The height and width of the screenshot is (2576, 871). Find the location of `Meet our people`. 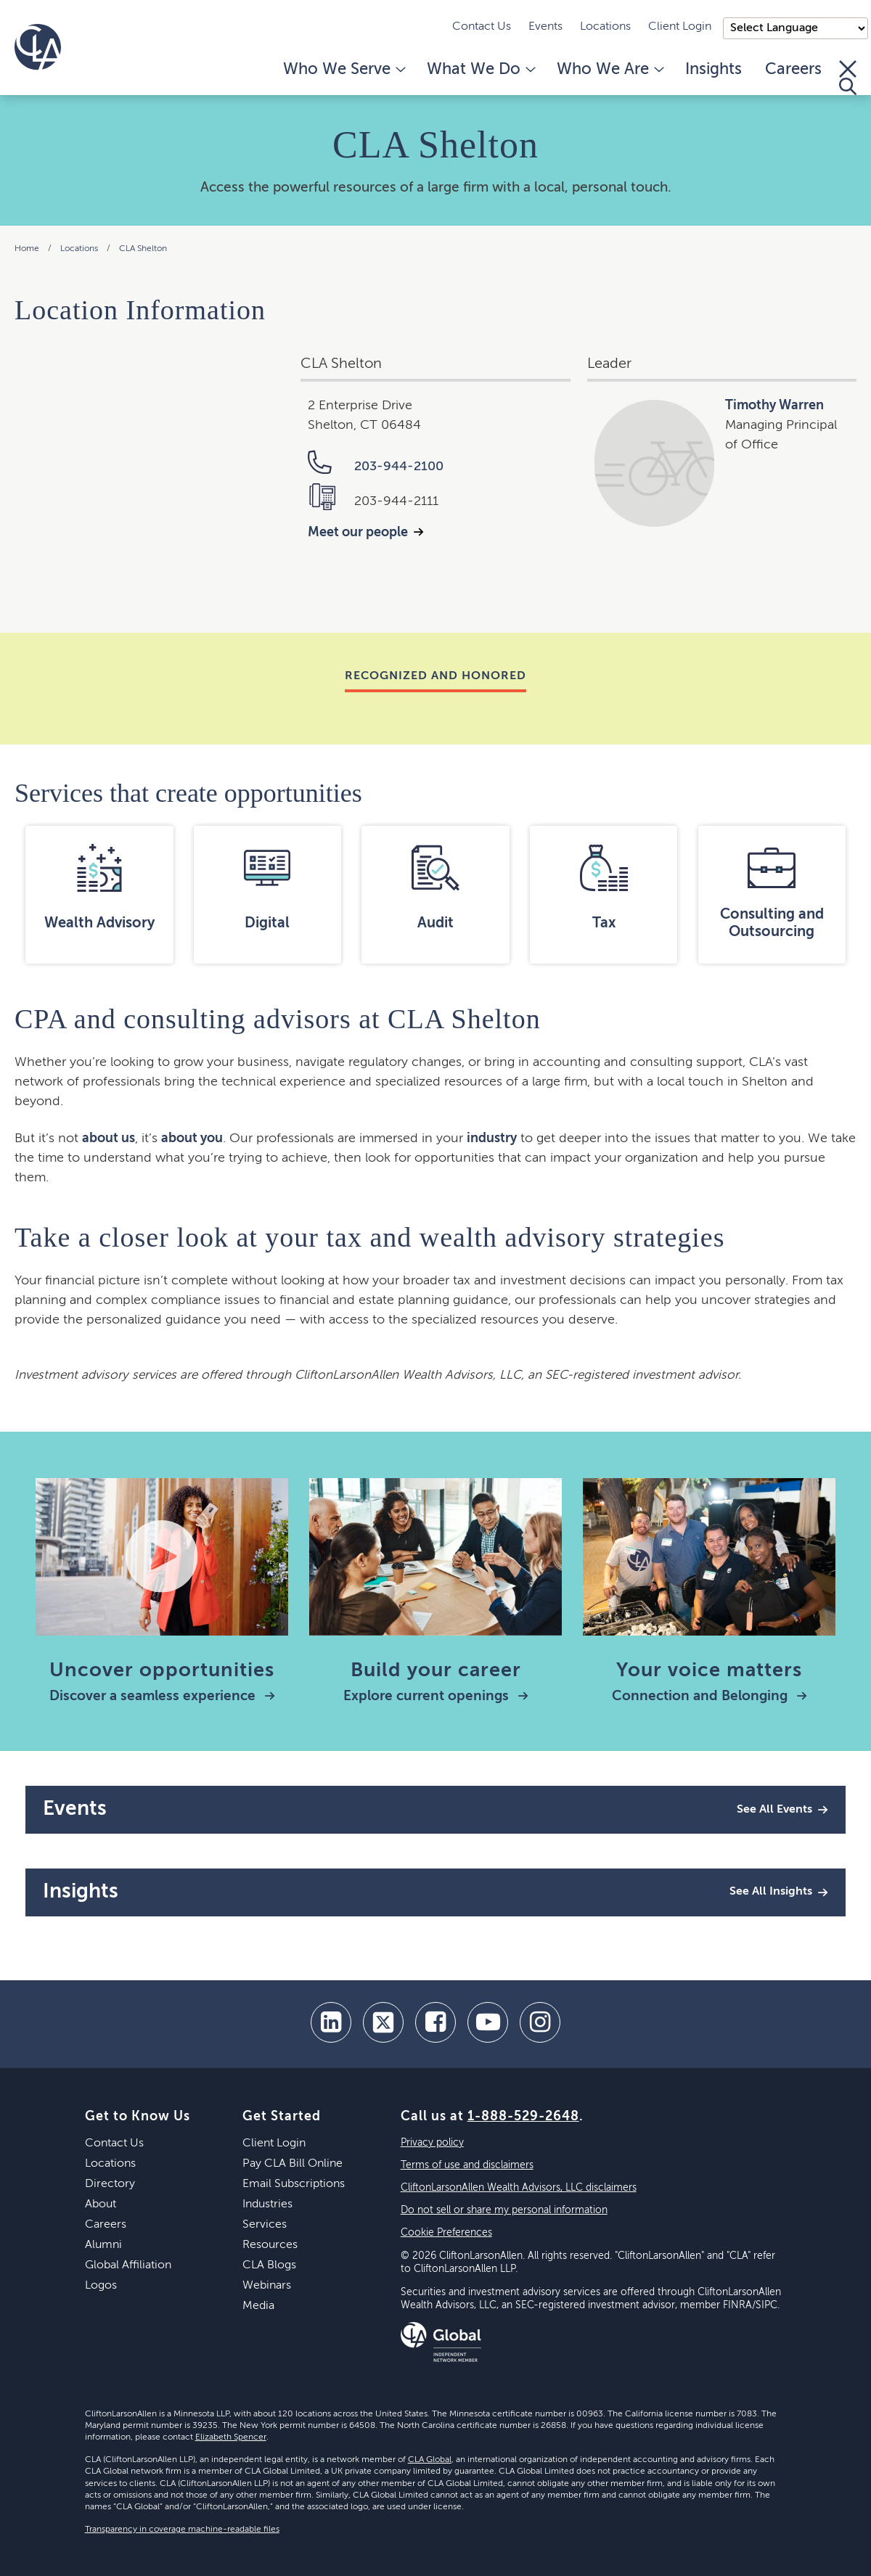

Meet our people is located at coordinates (358, 532).